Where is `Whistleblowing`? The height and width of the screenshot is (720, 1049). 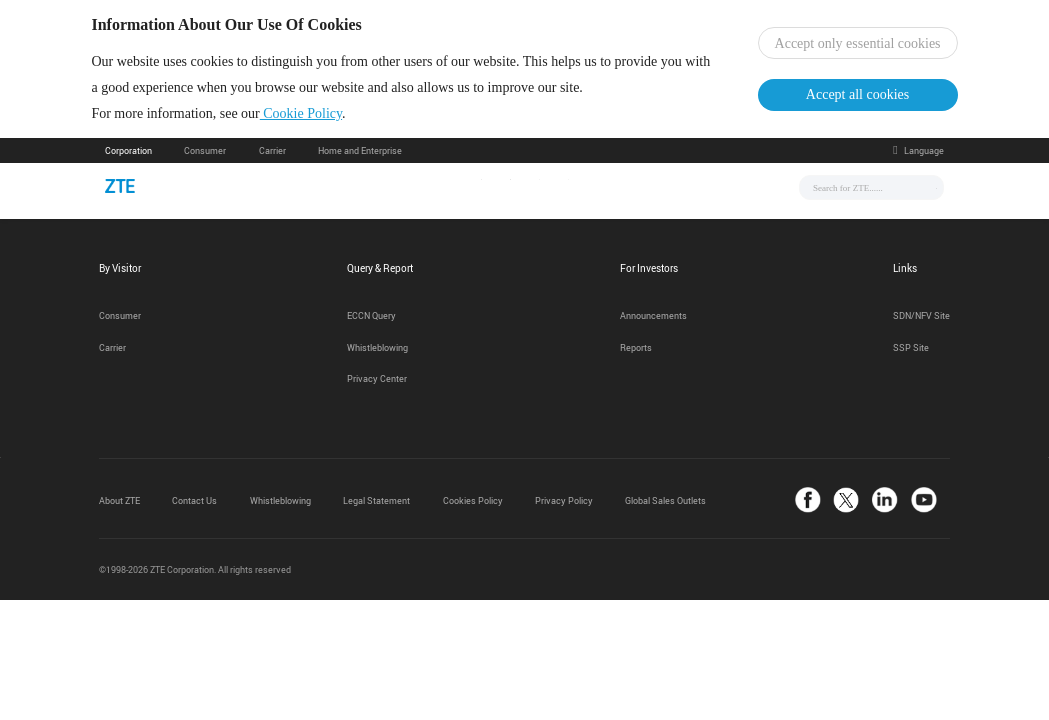
Whistleblowing is located at coordinates (377, 351).